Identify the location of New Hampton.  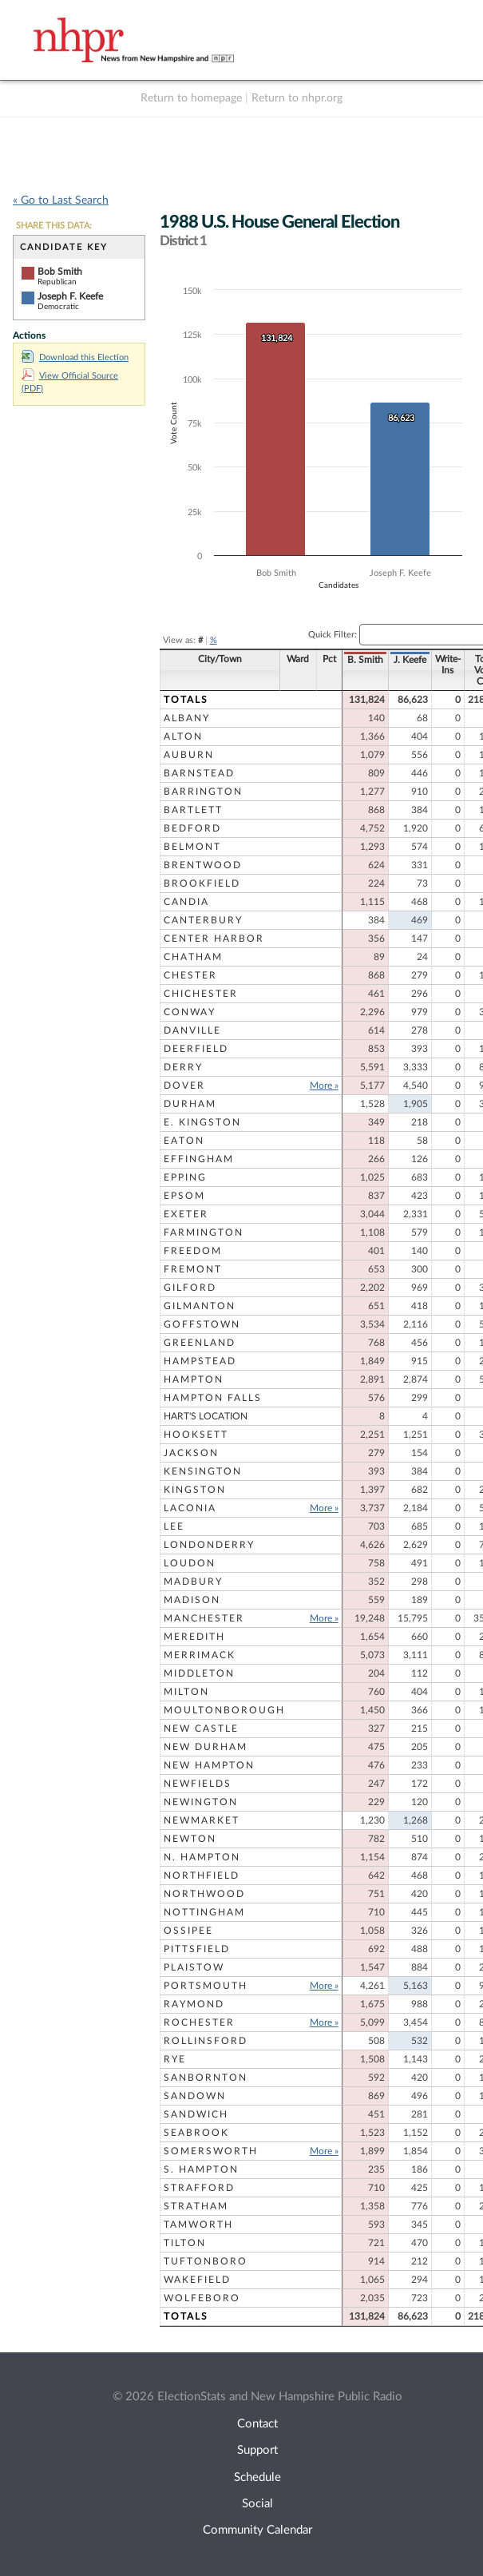
(209, 1765).